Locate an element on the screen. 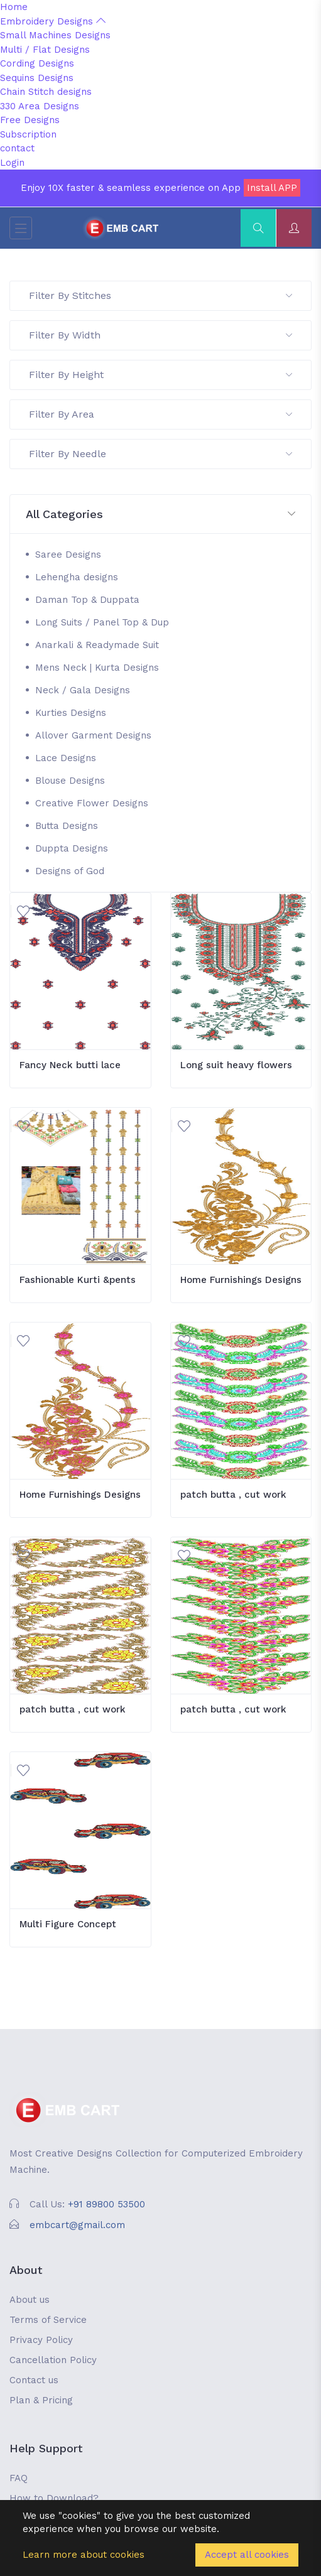 This screenshot has height=2576, width=321. Daman Top & Duppata is located at coordinates (87, 599).